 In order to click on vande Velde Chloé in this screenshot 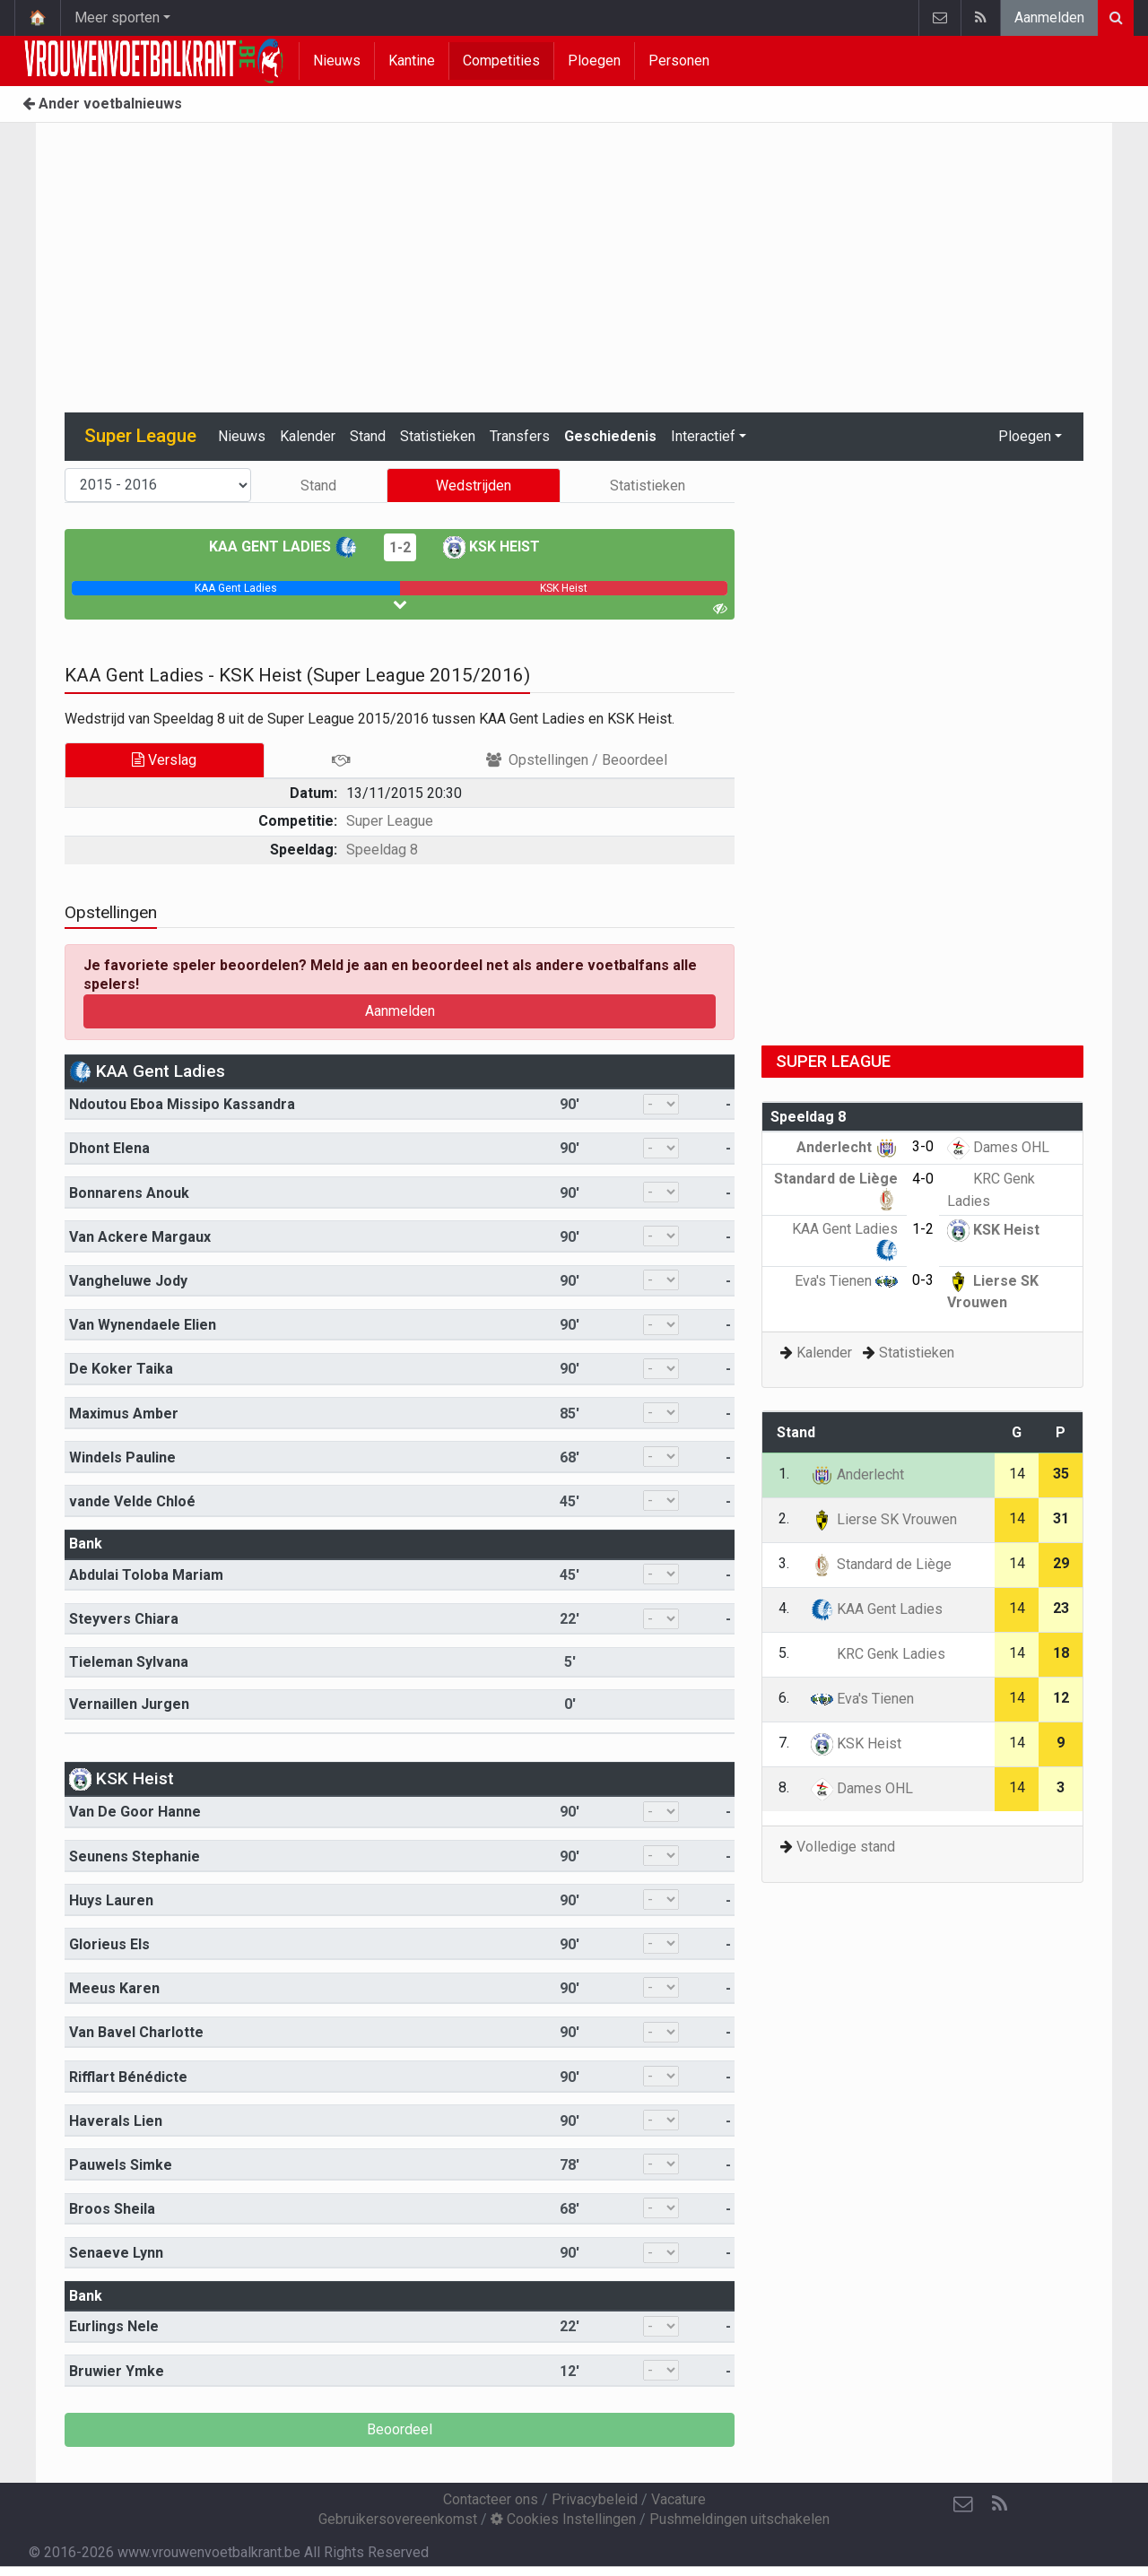, I will do `click(132, 1501)`.